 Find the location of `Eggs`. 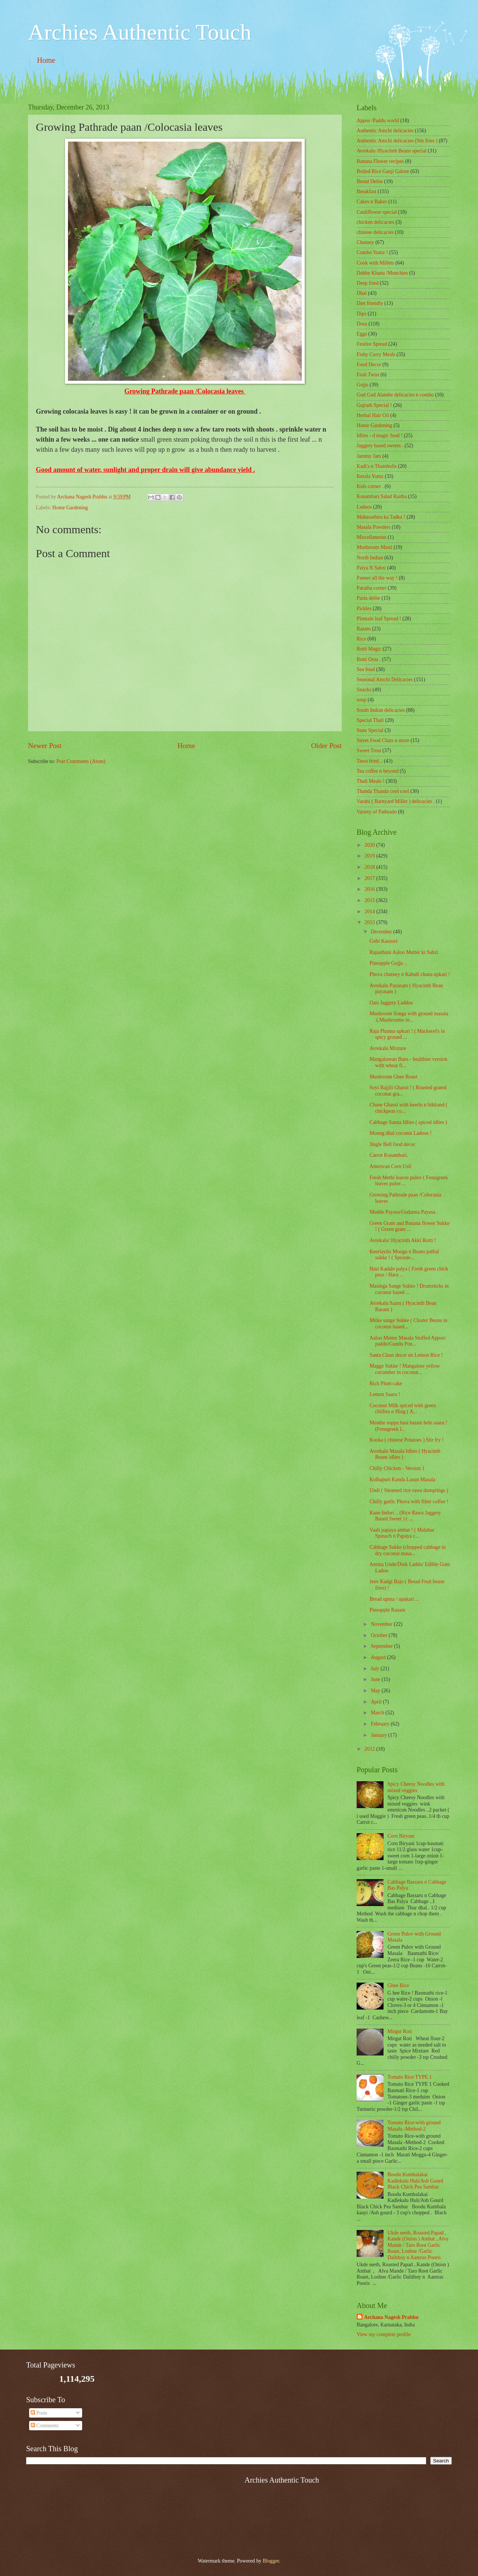

Eggs is located at coordinates (362, 334).